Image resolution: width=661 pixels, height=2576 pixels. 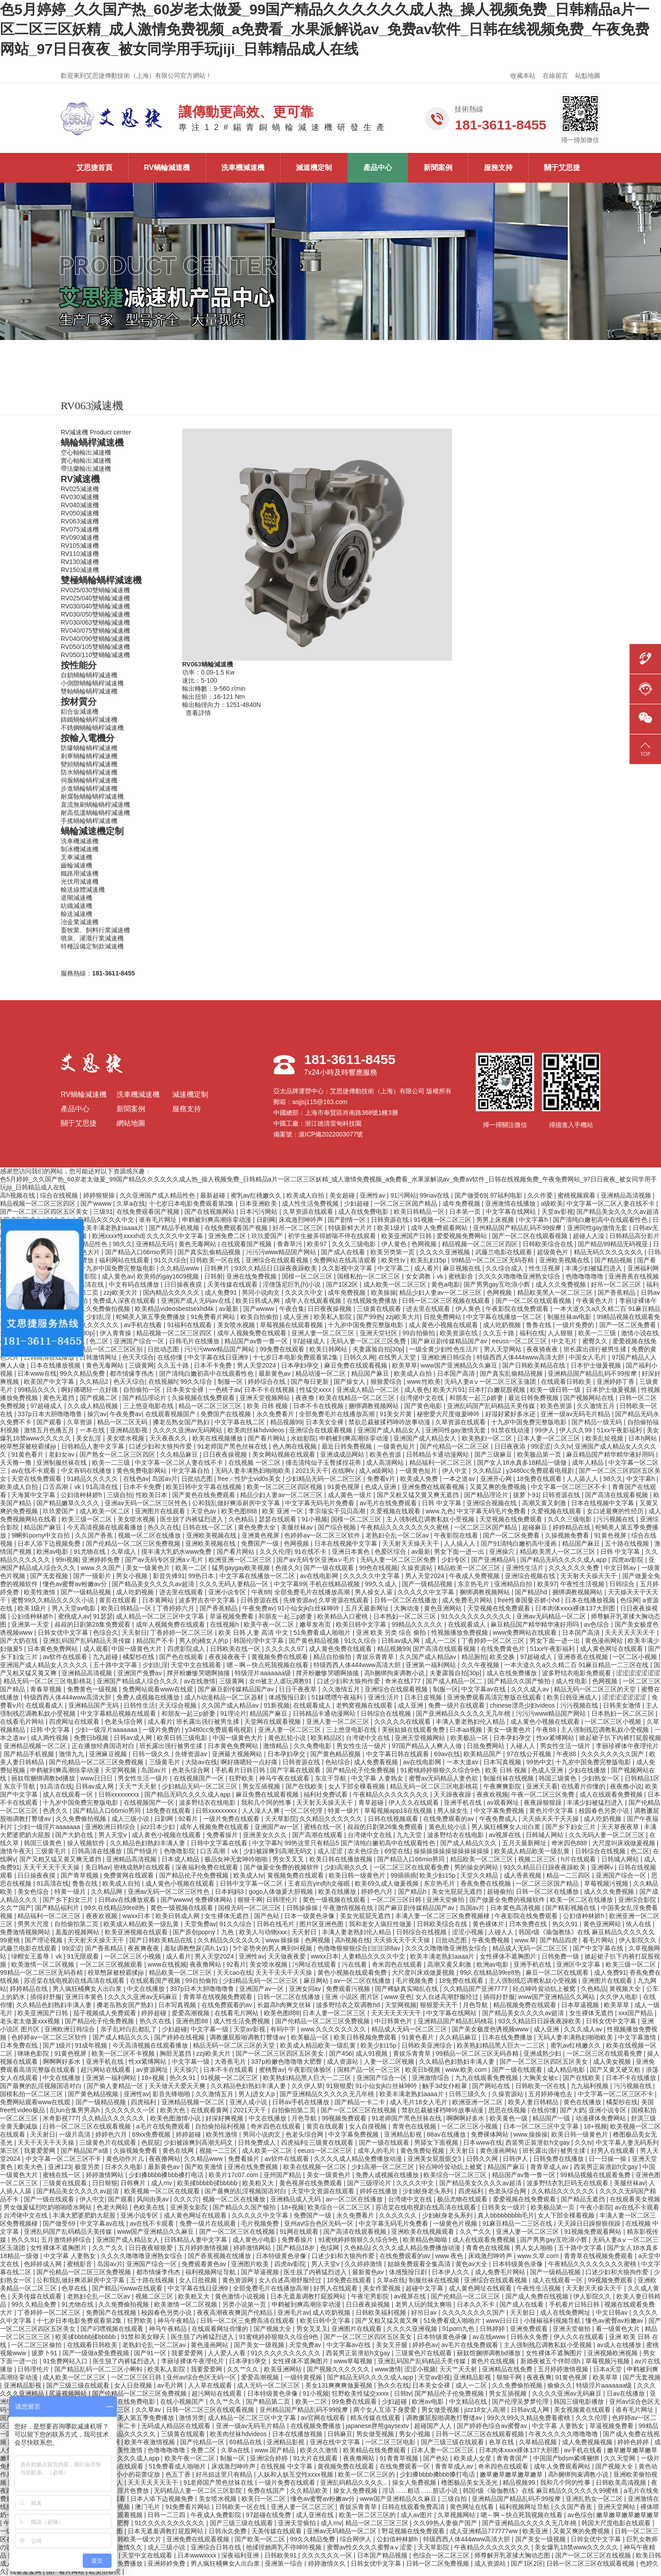 I want to click on 少妇超碰, so click(x=357, y=1203).